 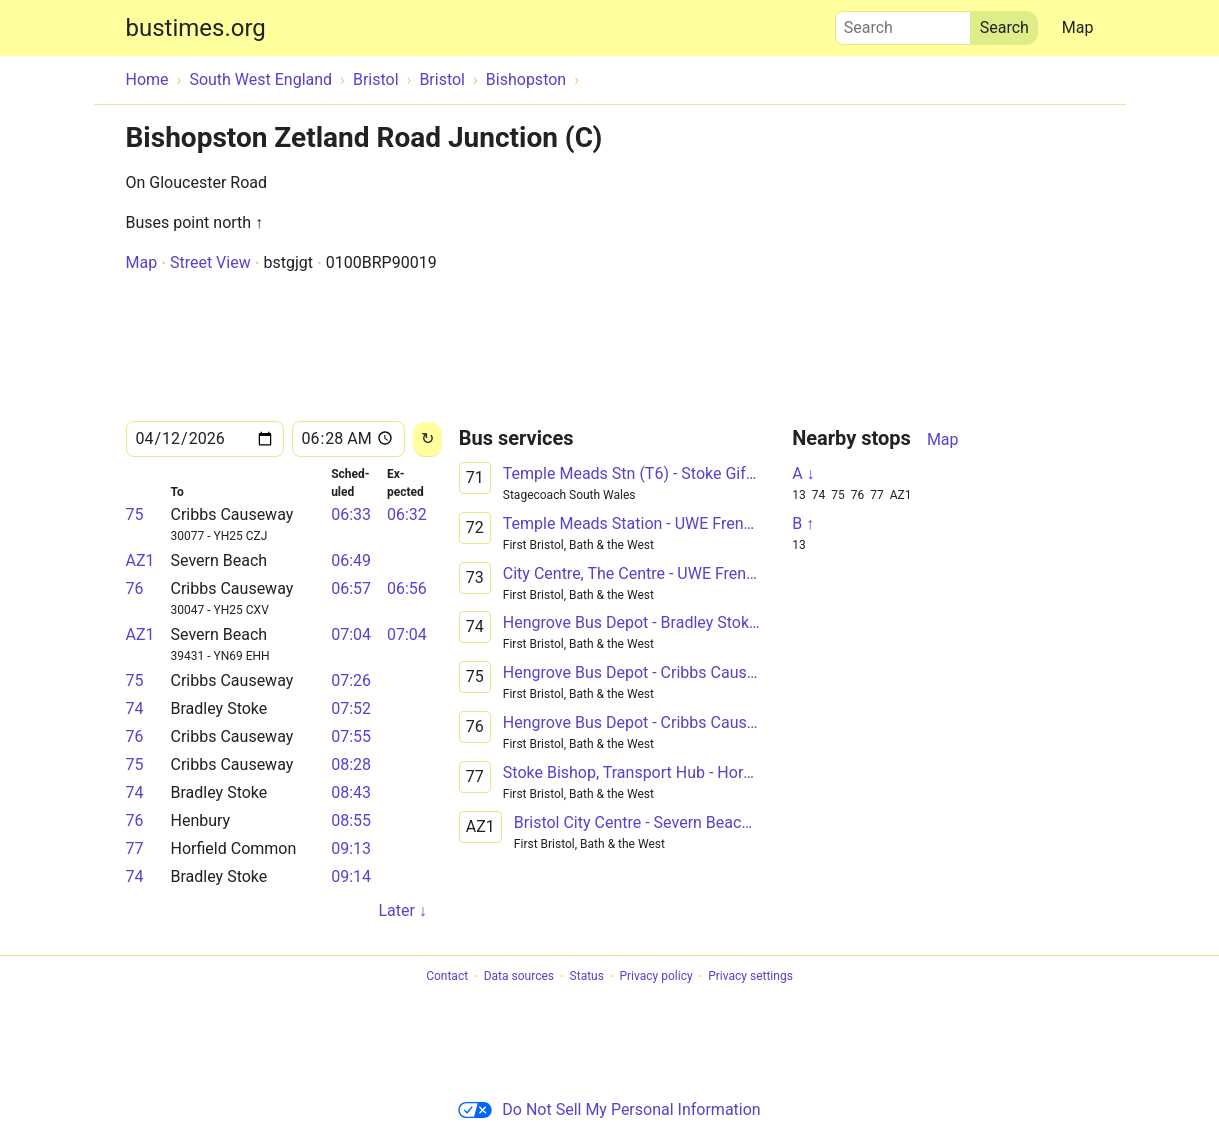 I want to click on 07:52, so click(x=351, y=708).